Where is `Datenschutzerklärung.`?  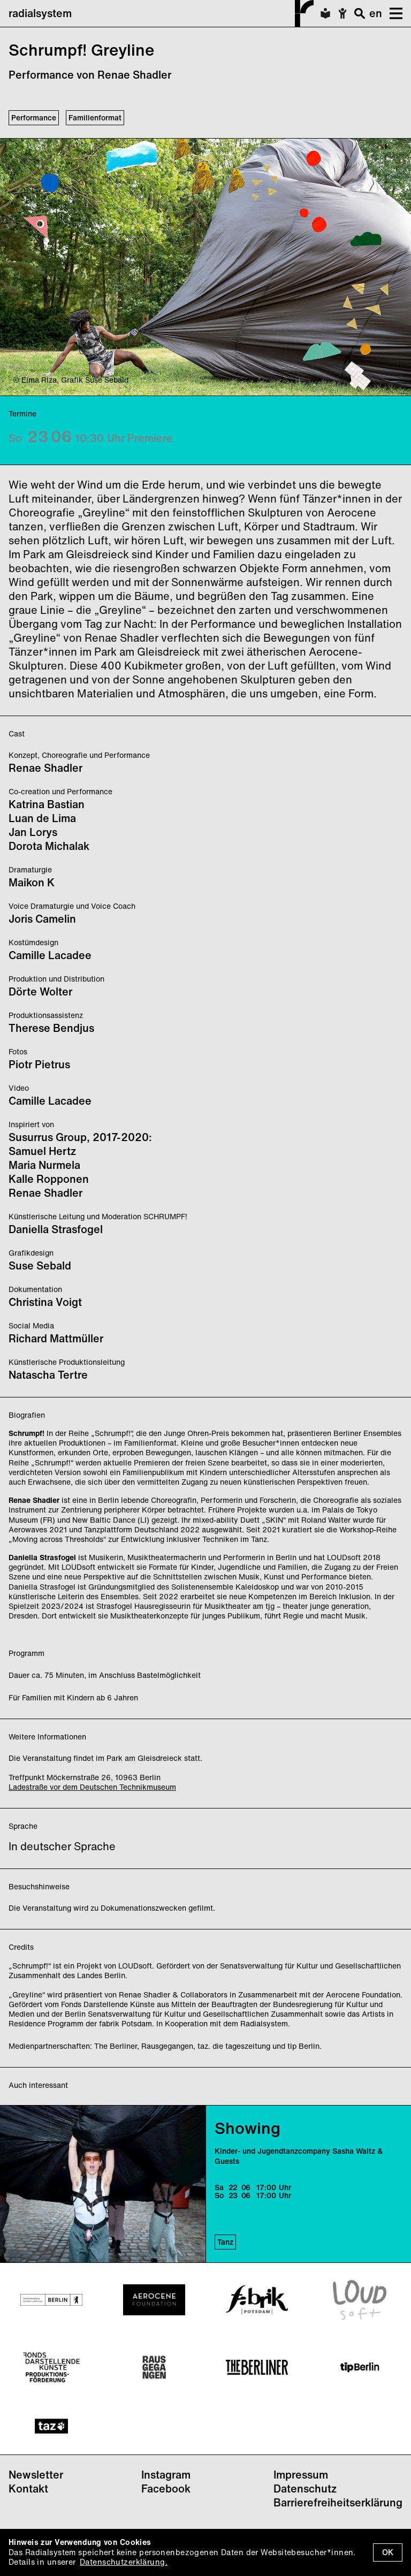 Datenschutzerklärung. is located at coordinates (124, 2561).